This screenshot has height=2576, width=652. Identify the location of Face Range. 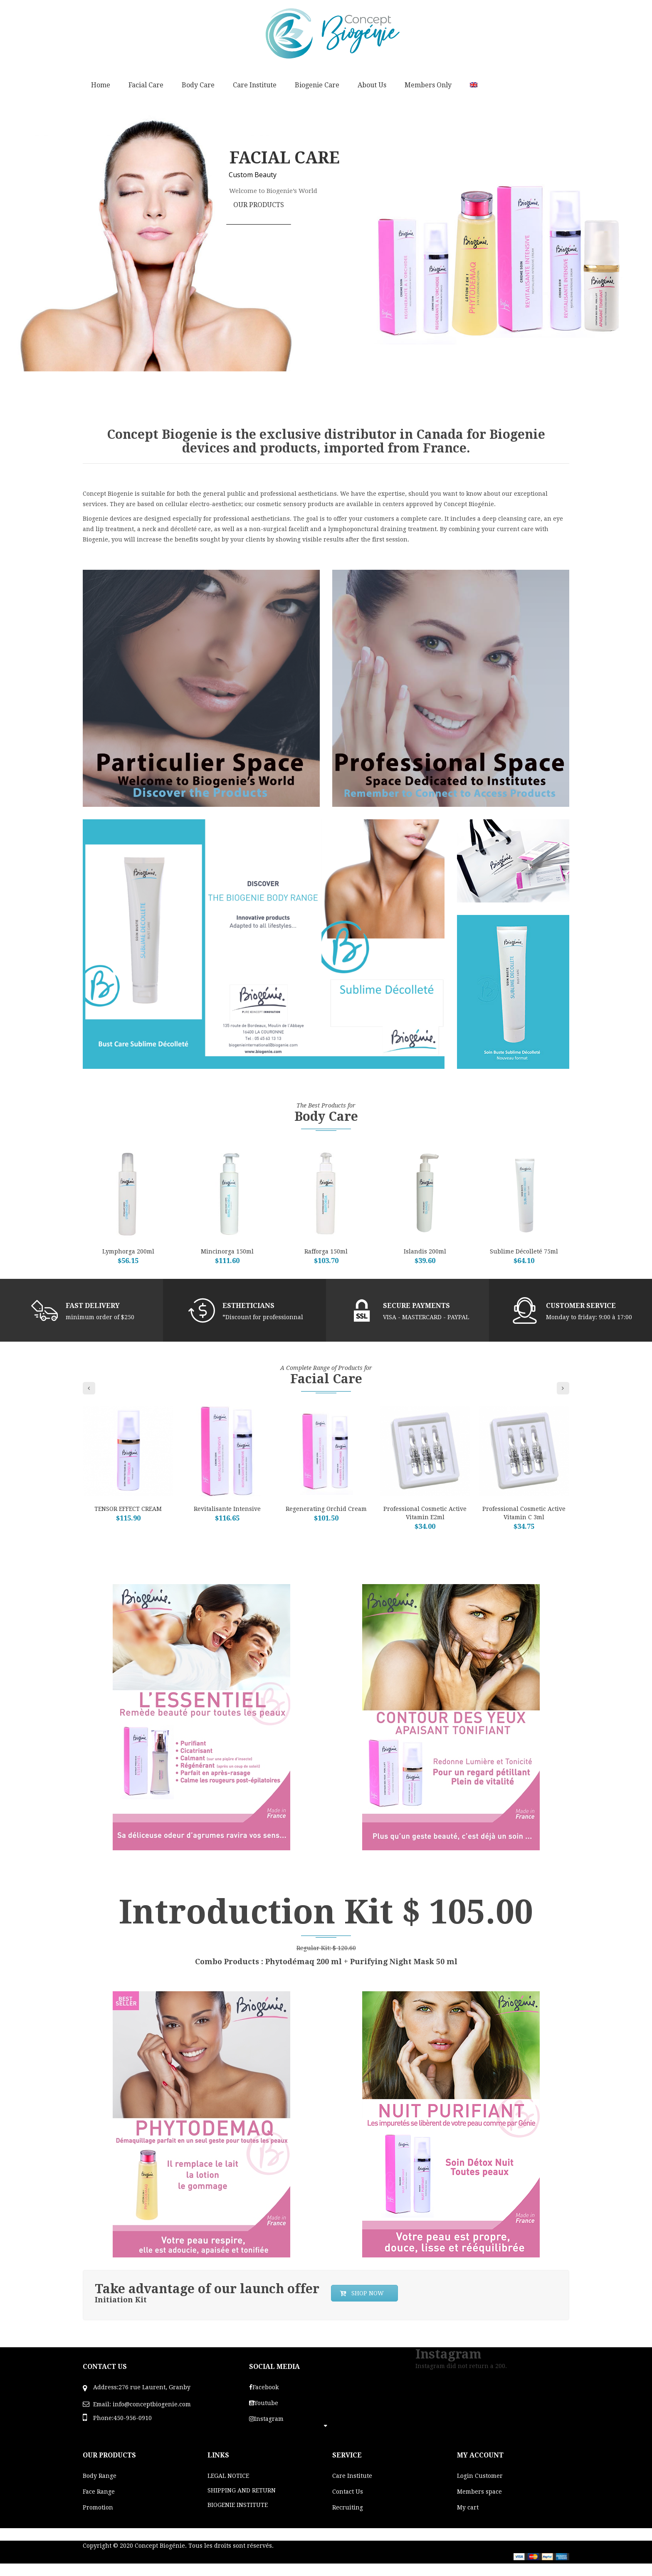
(99, 2491).